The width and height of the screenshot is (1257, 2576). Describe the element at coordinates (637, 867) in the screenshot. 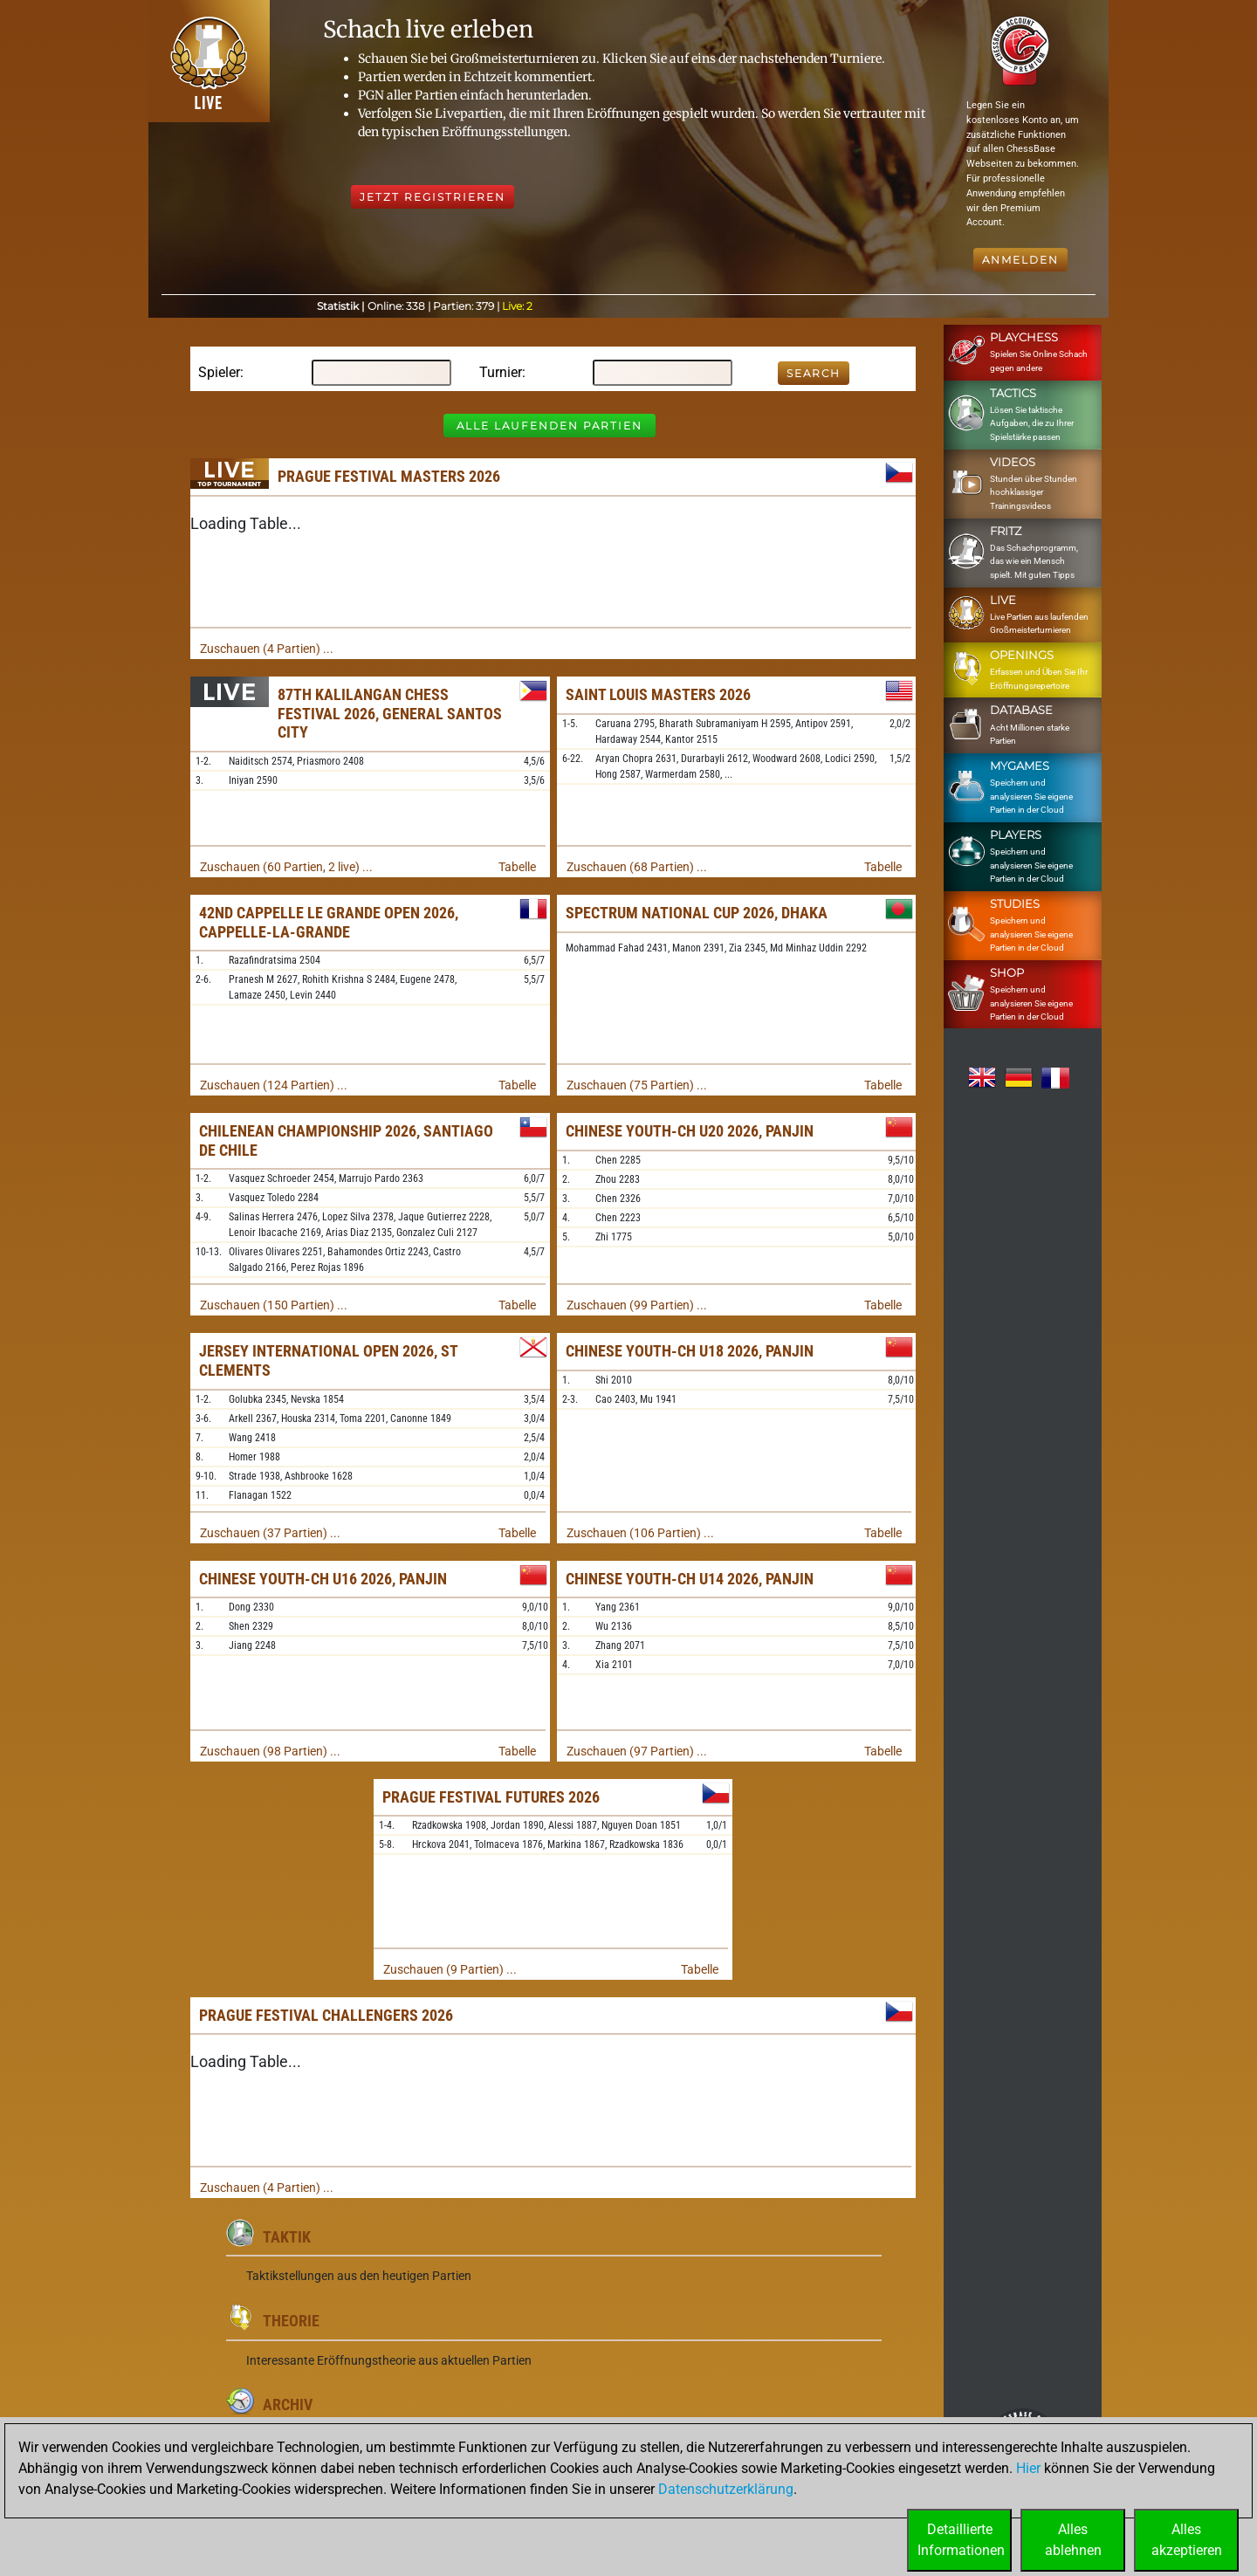

I see `Zuschauen (68 Partien) ...` at that location.